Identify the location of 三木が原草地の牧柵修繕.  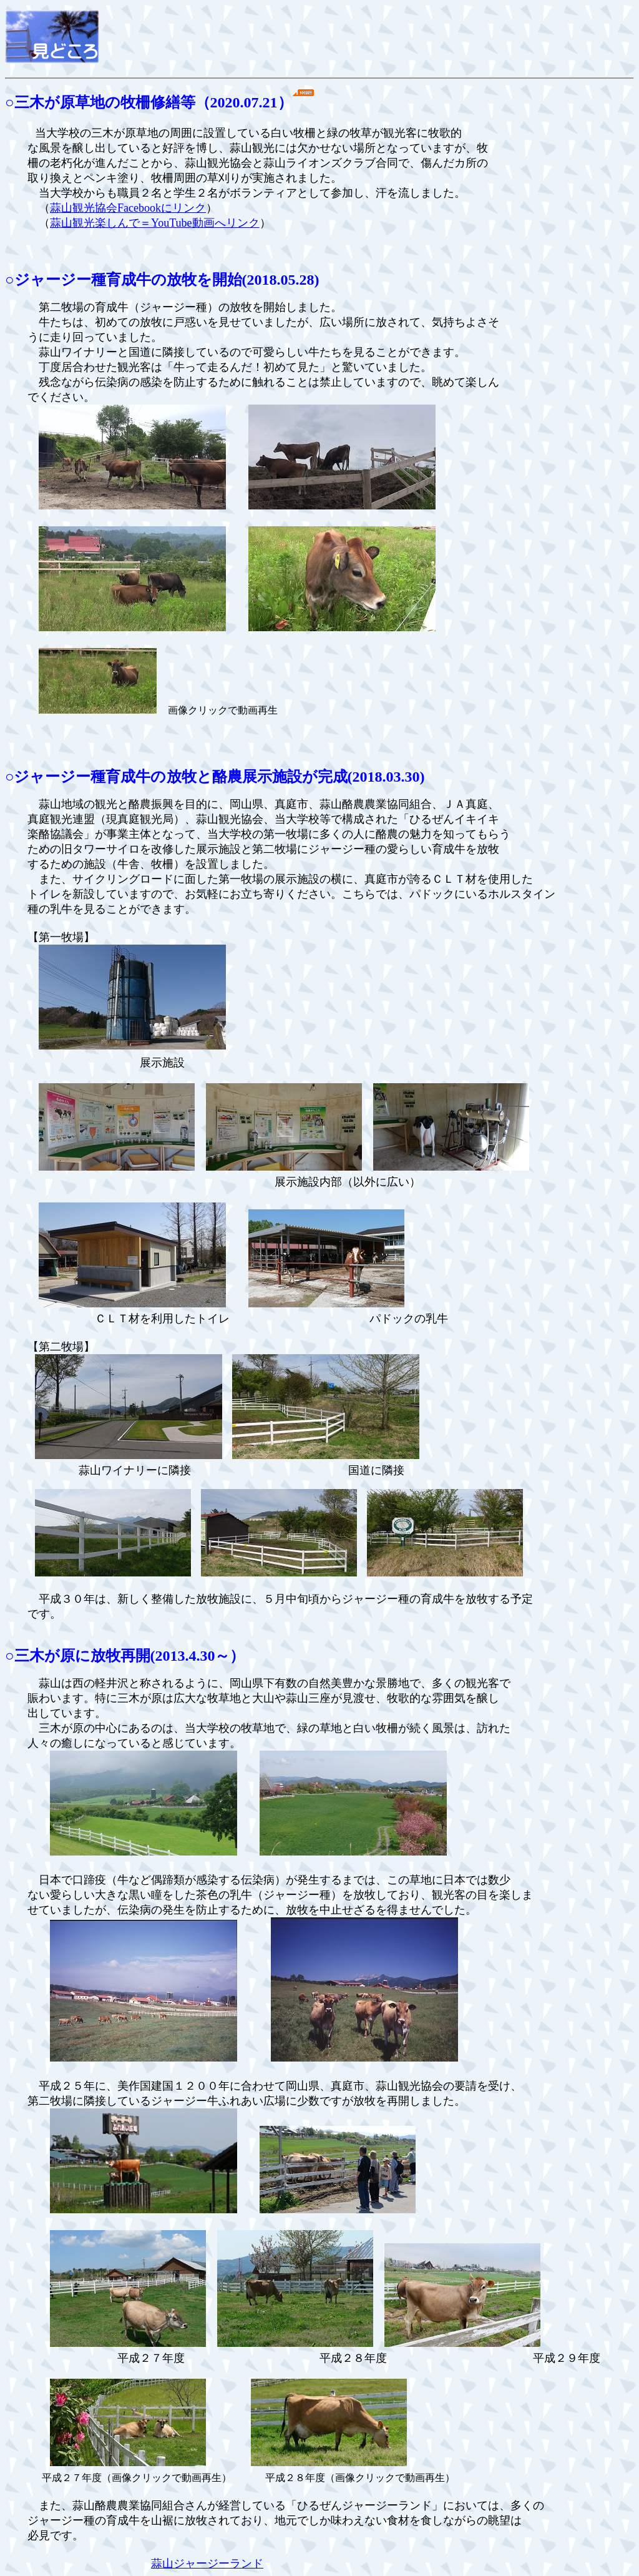
(97, 102).